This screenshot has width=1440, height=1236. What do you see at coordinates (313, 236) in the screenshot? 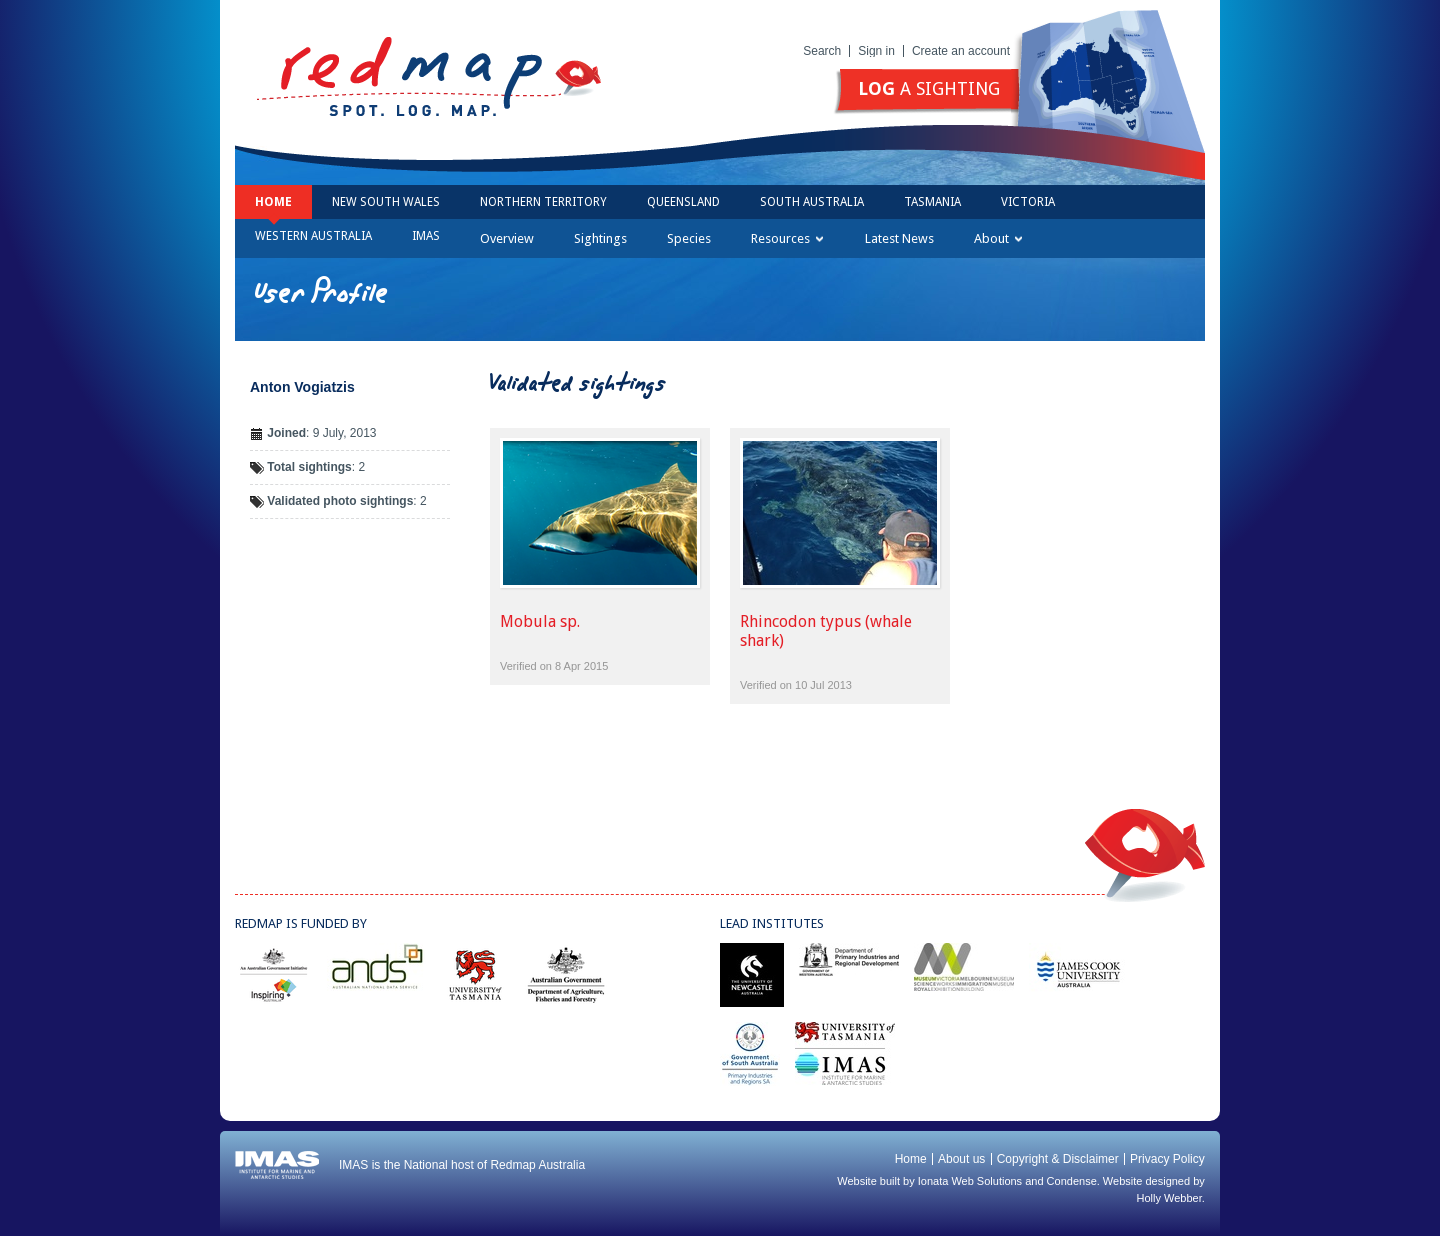
I see `Western Australia` at bounding box center [313, 236].